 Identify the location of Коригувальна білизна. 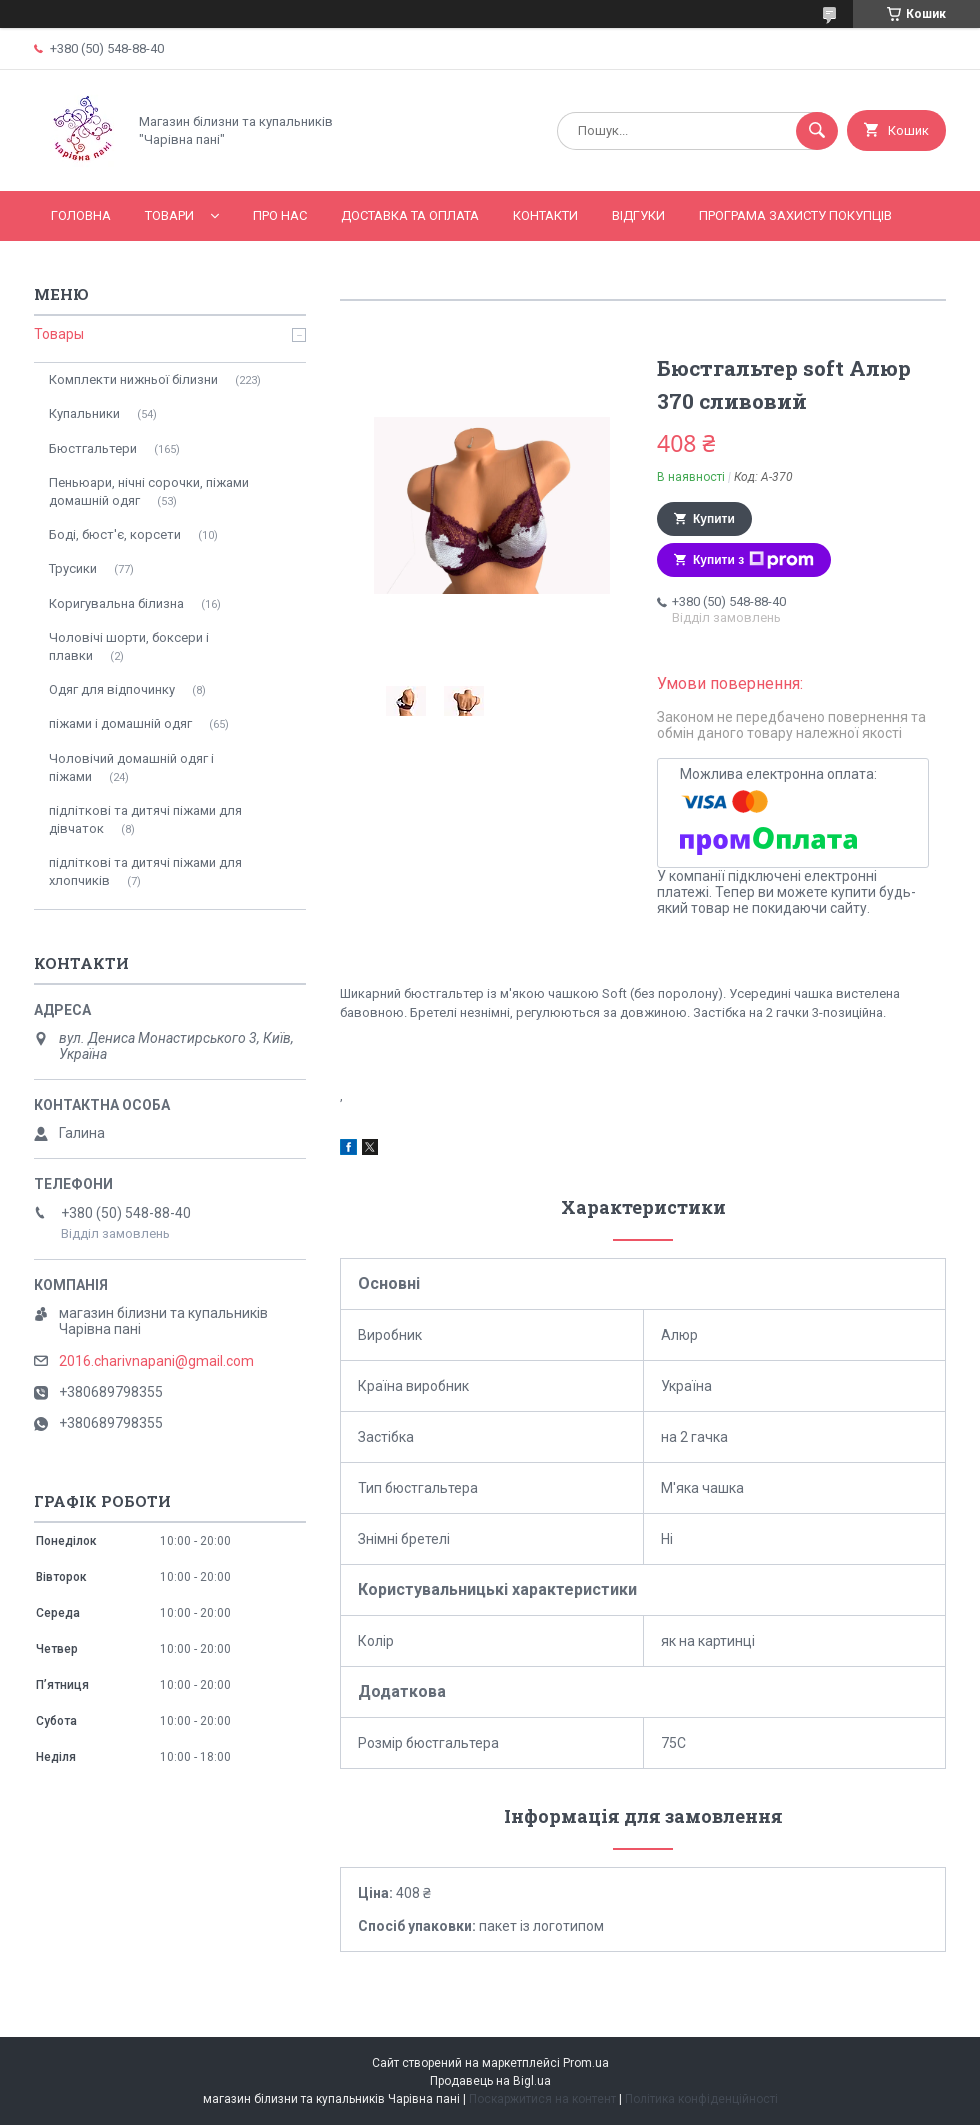
(116, 603).